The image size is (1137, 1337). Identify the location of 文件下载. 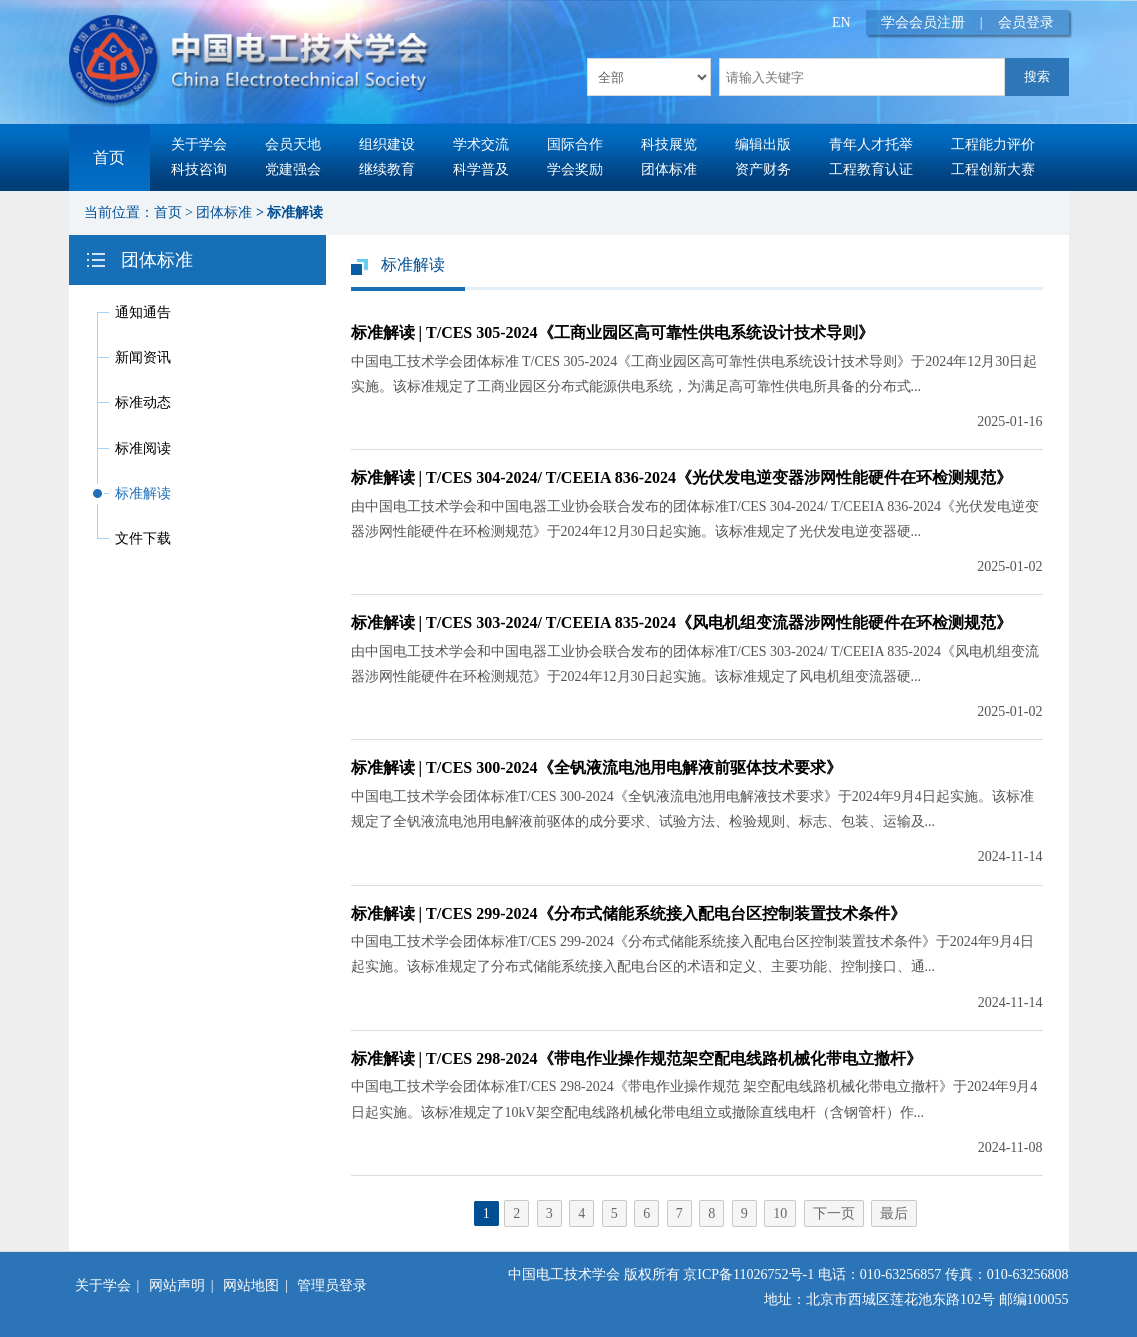
(143, 538).